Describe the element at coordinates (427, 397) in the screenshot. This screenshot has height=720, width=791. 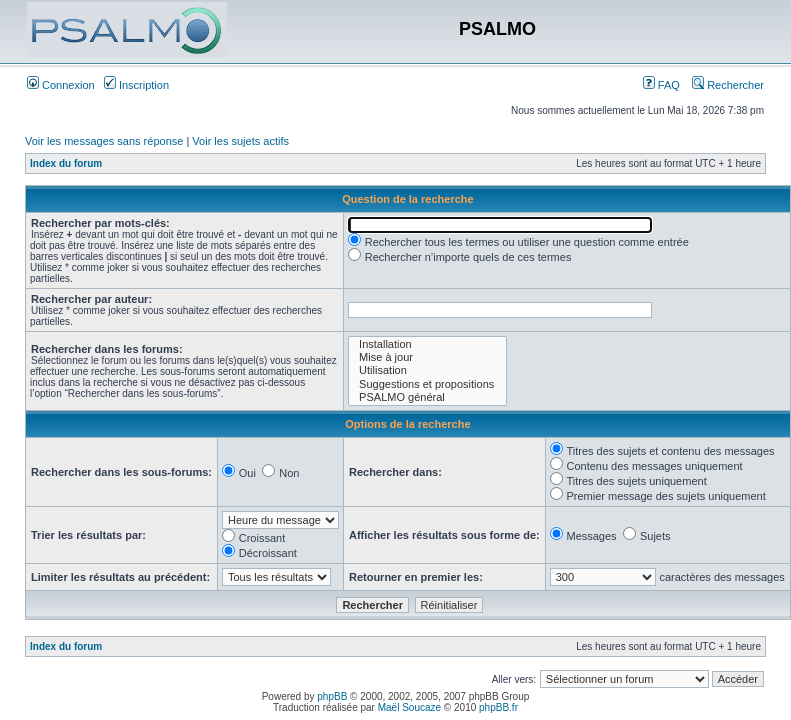
I see `PSALMO général` at that location.